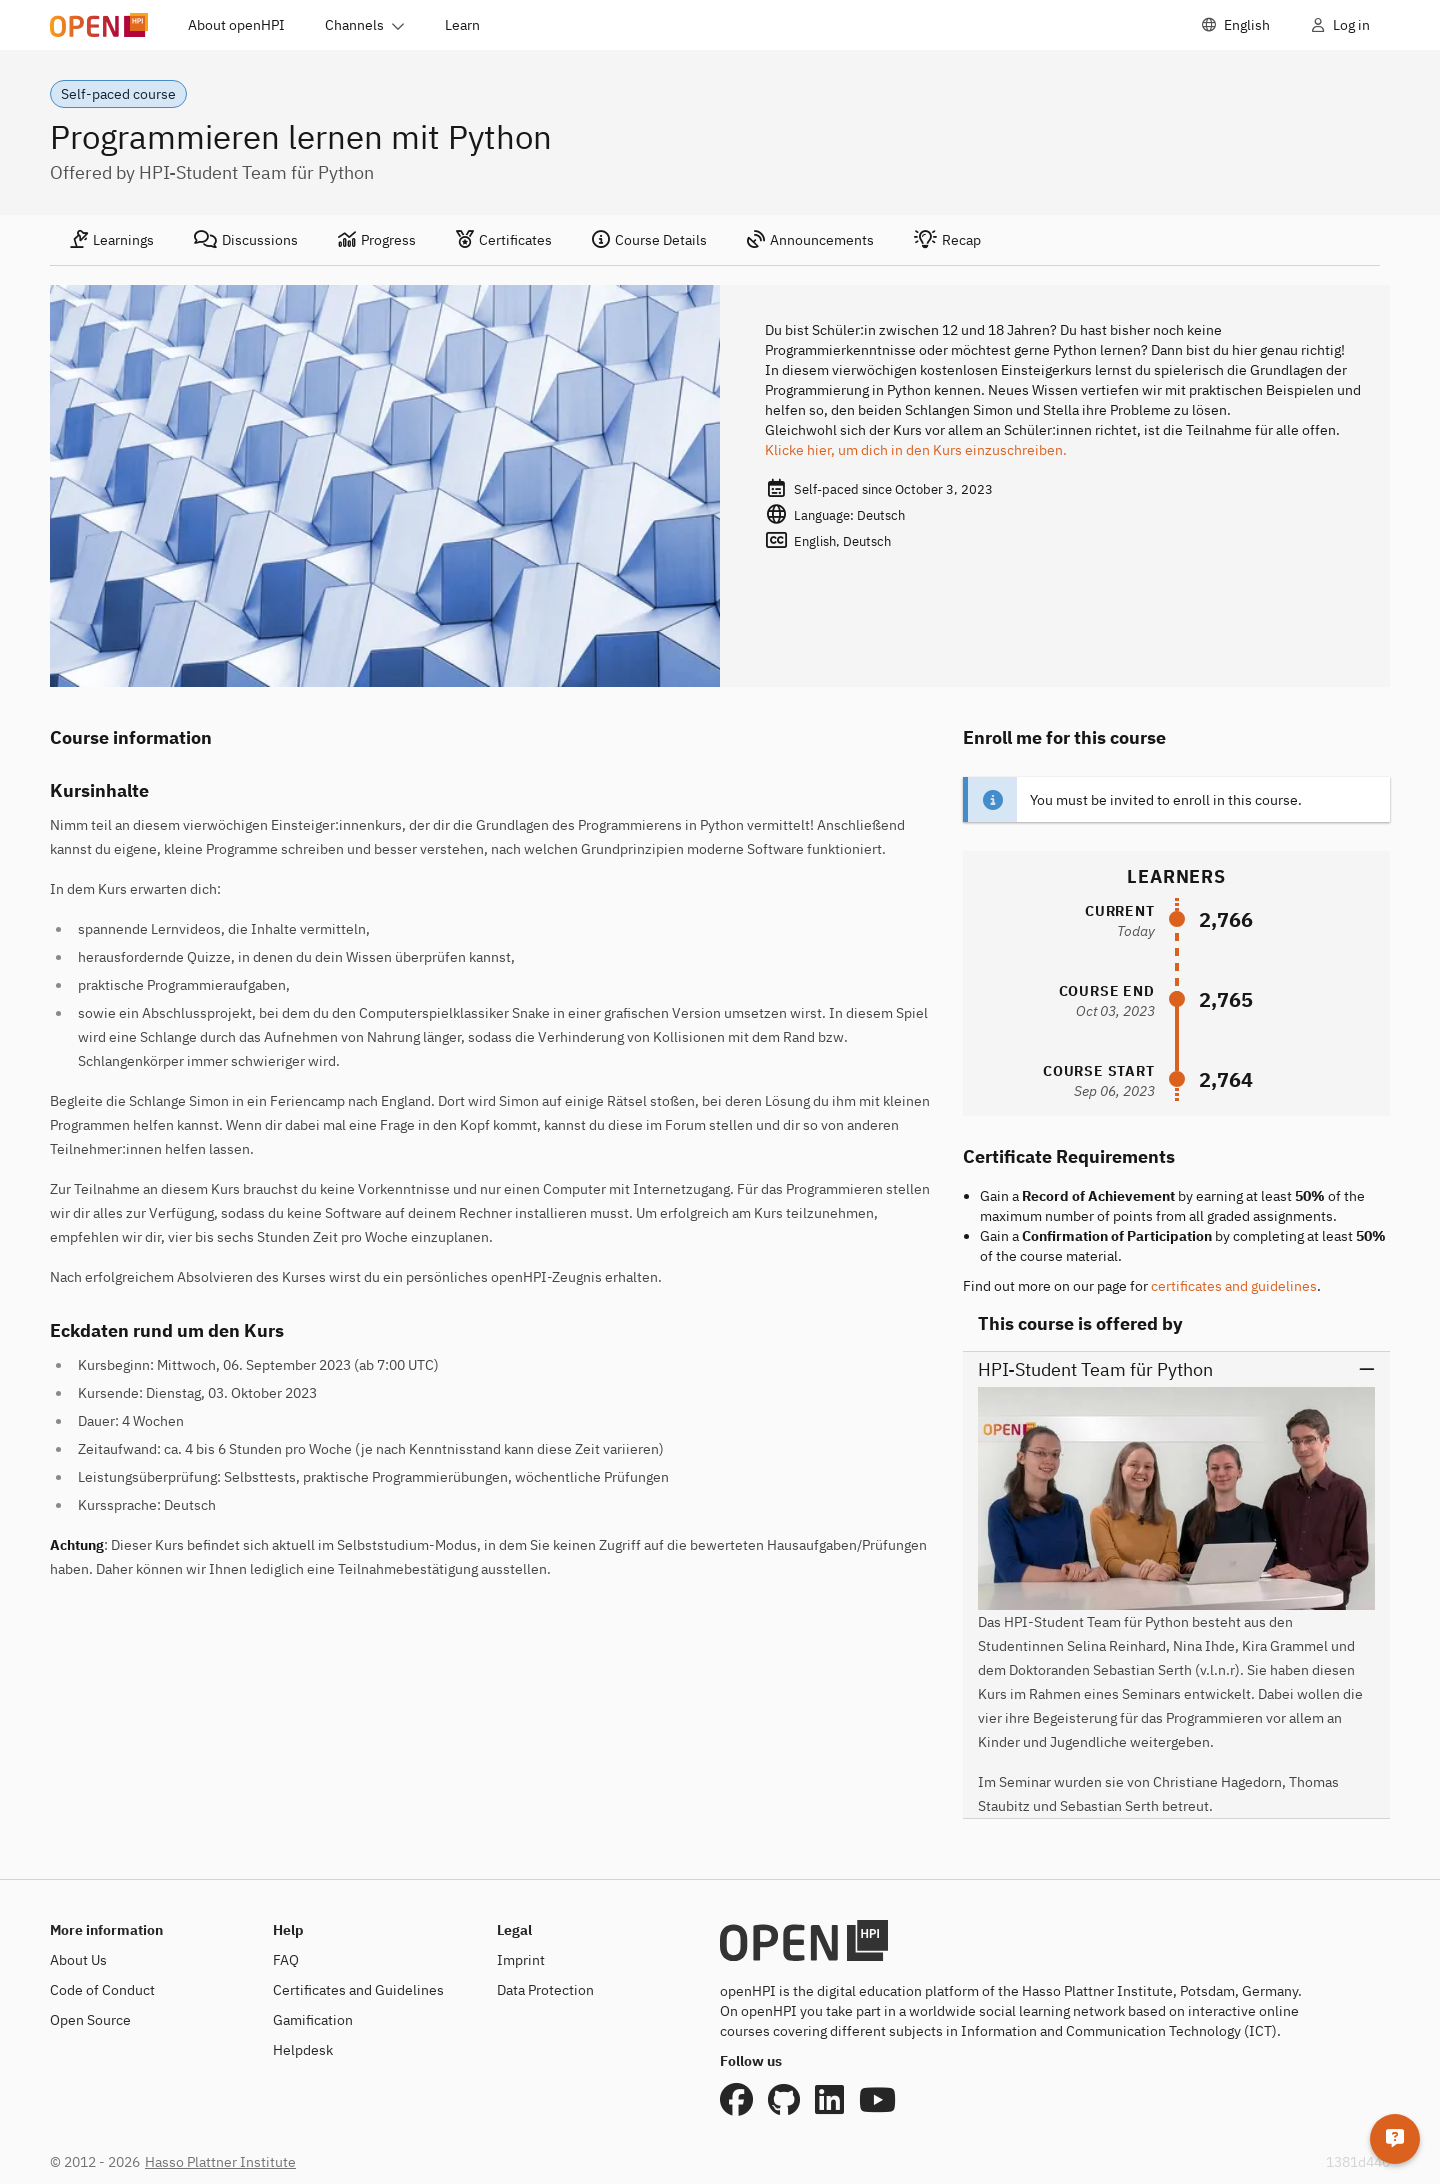 This screenshot has width=1440, height=2184. Describe the element at coordinates (220, 2162) in the screenshot. I see `Hasso Plattner Institute` at that location.